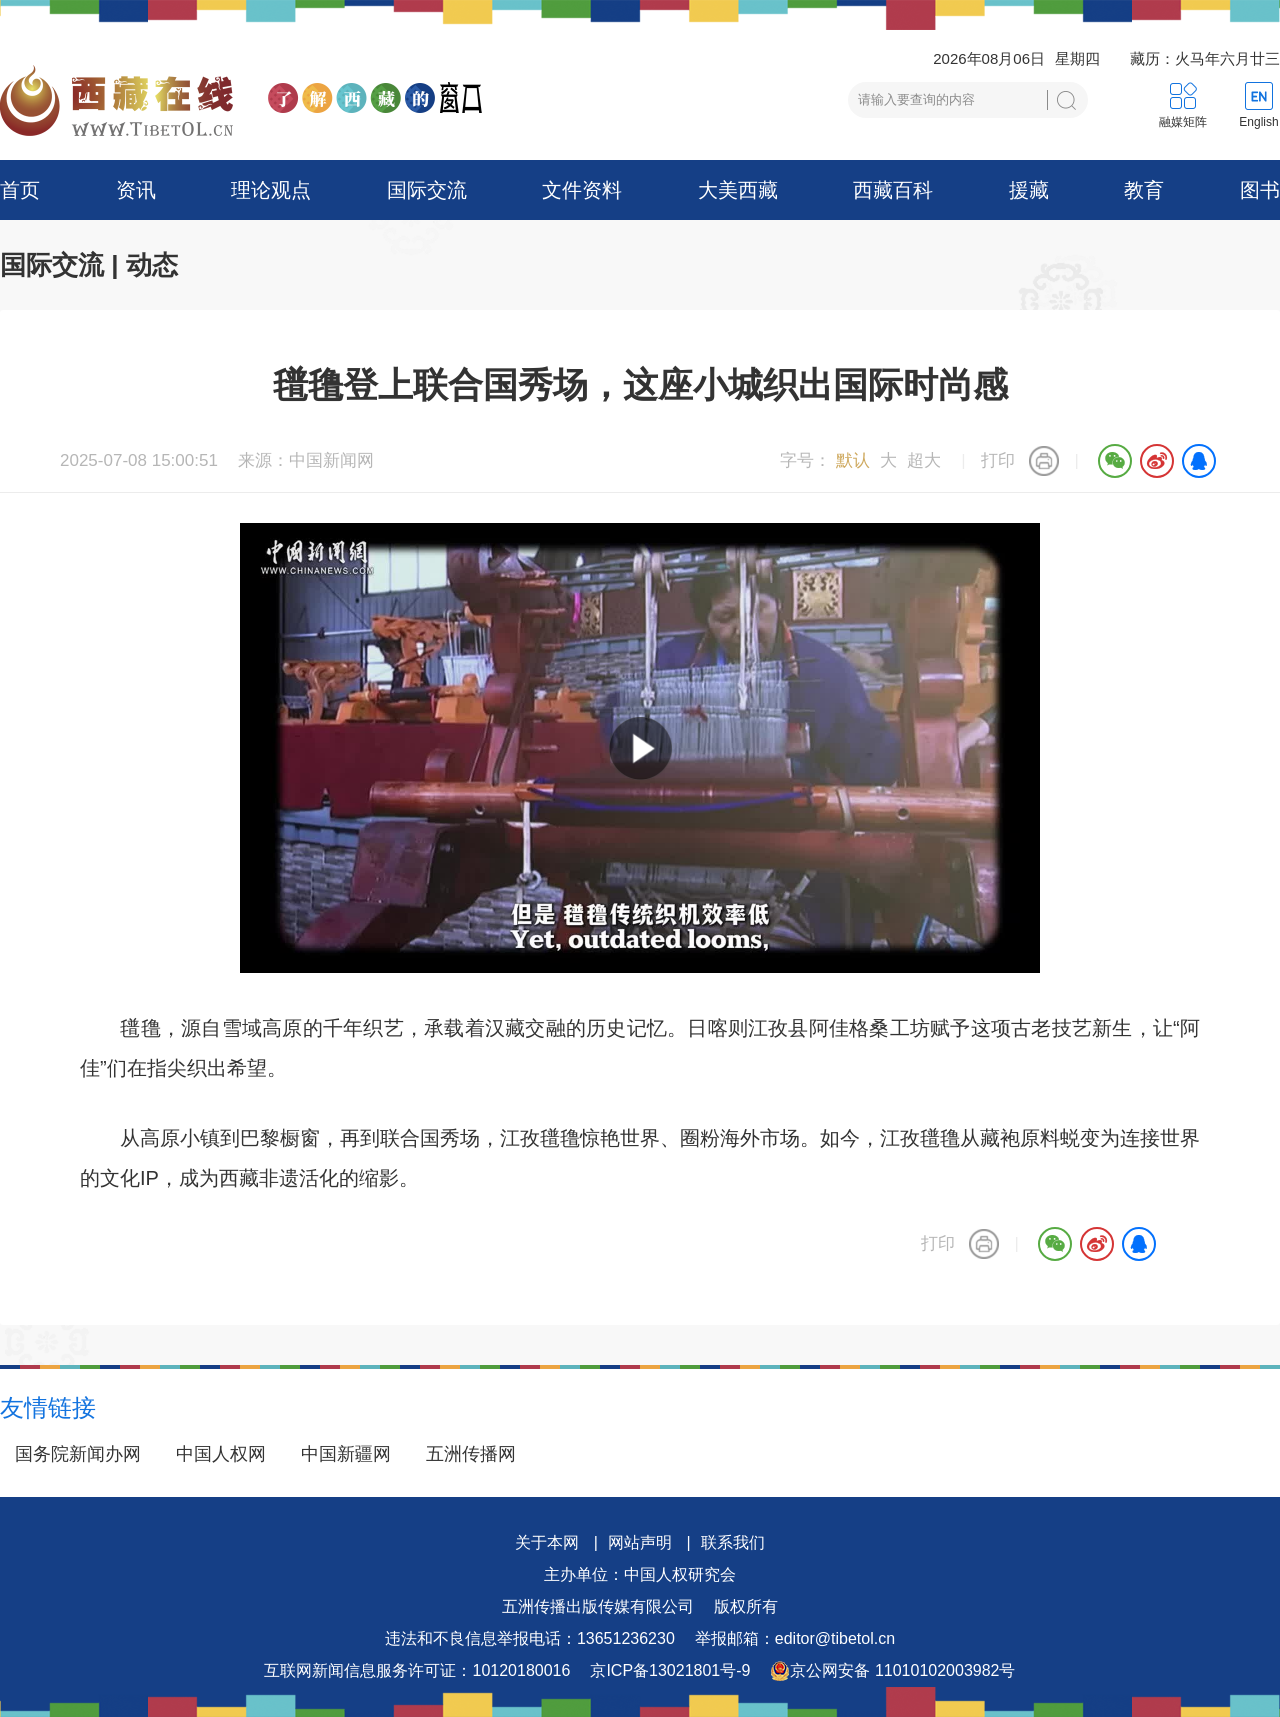 The height and width of the screenshot is (1717, 1280). Describe the element at coordinates (893, 190) in the screenshot. I see `西藏百科` at that location.